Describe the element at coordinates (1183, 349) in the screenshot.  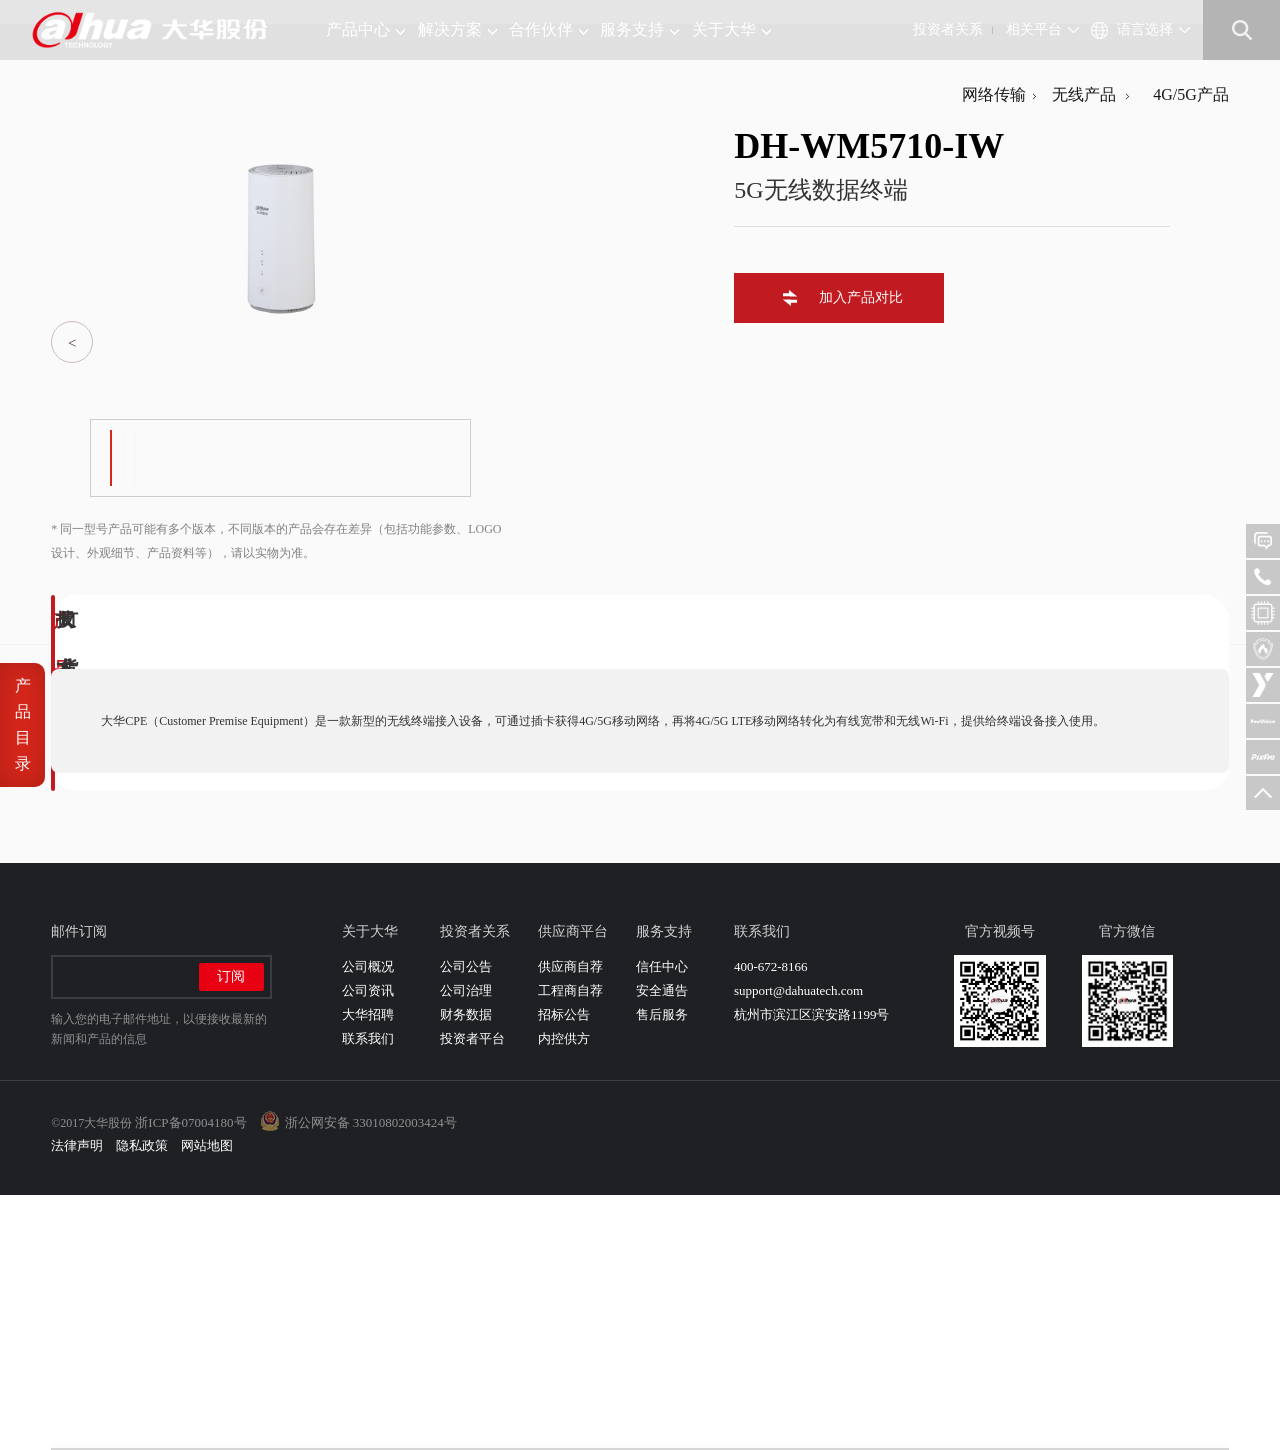
I see `4G/5G产品` at that location.